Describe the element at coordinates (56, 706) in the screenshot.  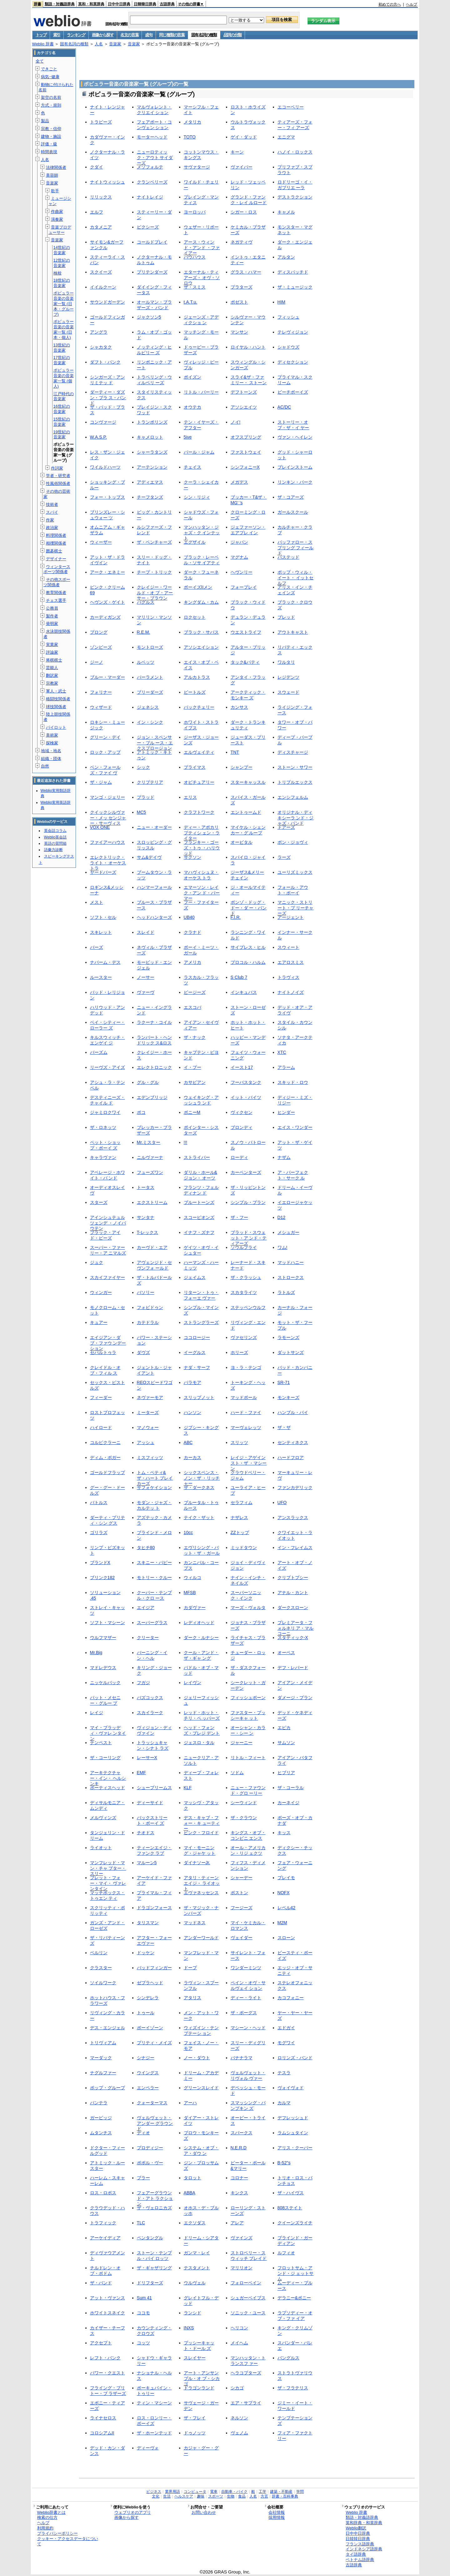
I see `球技関係者` at that location.